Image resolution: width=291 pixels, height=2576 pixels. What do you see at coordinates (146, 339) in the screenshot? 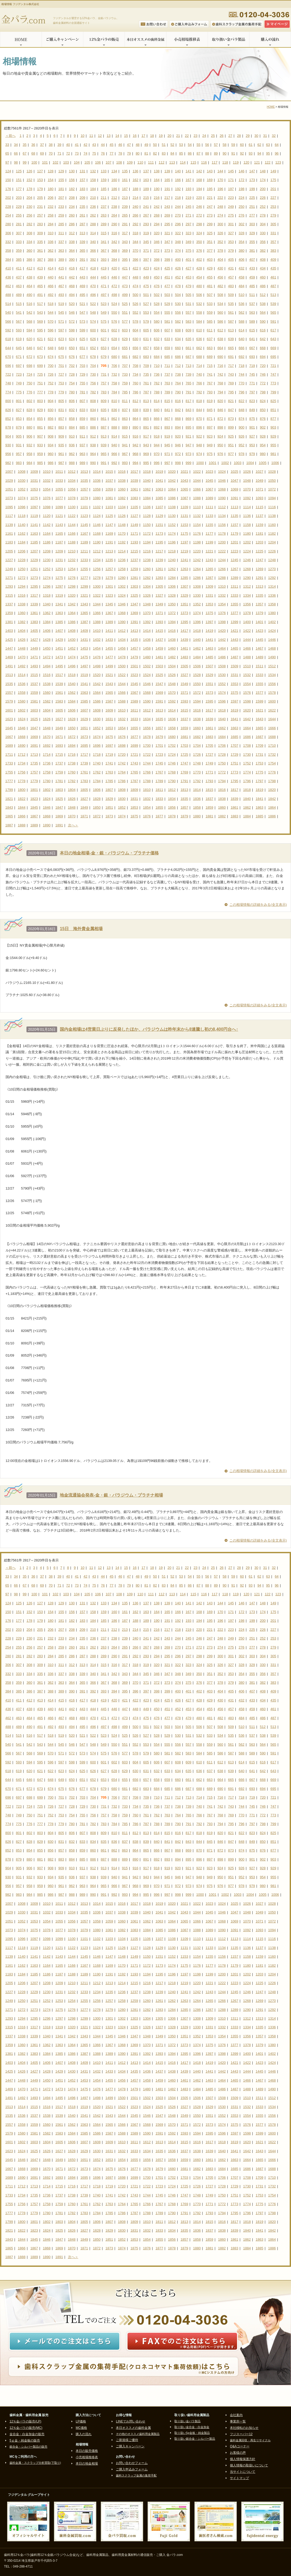
I see `631` at bounding box center [146, 339].